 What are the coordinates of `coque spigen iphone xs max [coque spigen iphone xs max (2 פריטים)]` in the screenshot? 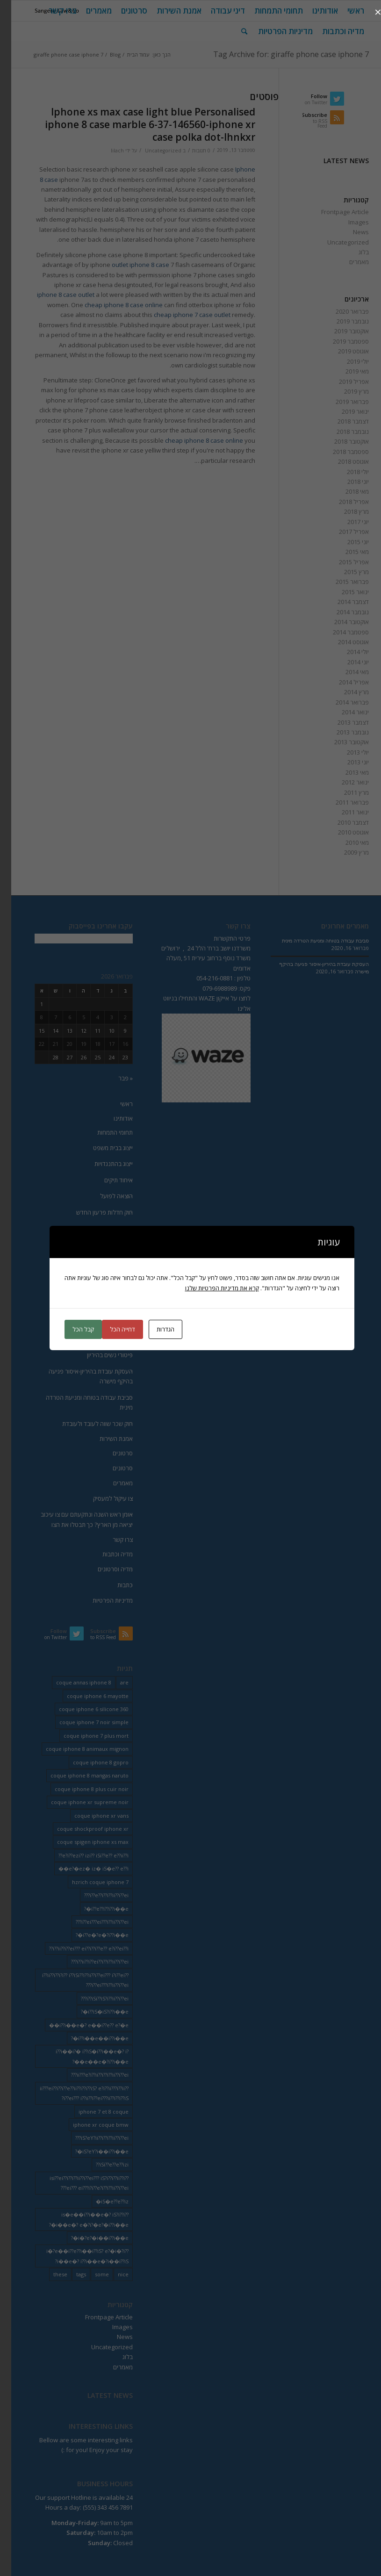 It's located at (81, 1841).